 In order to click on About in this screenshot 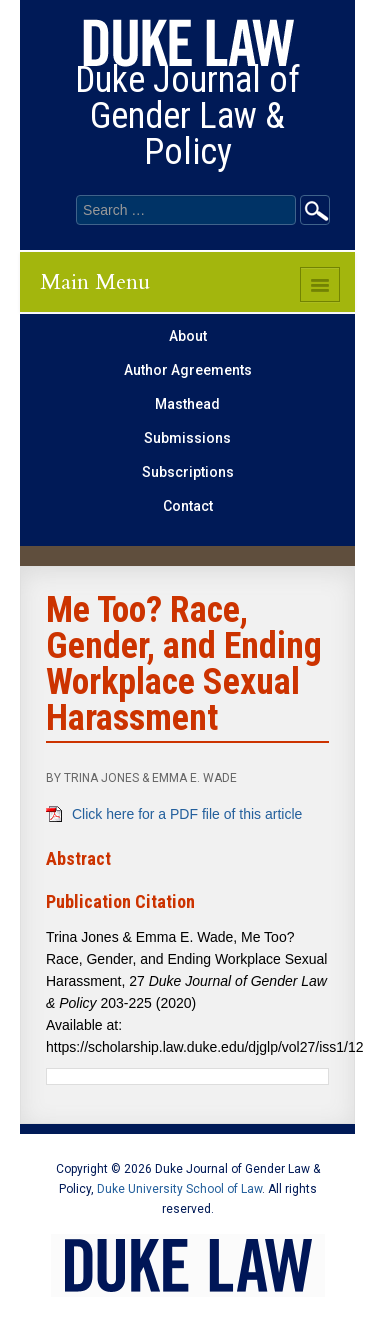, I will do `click(188, 336)`.